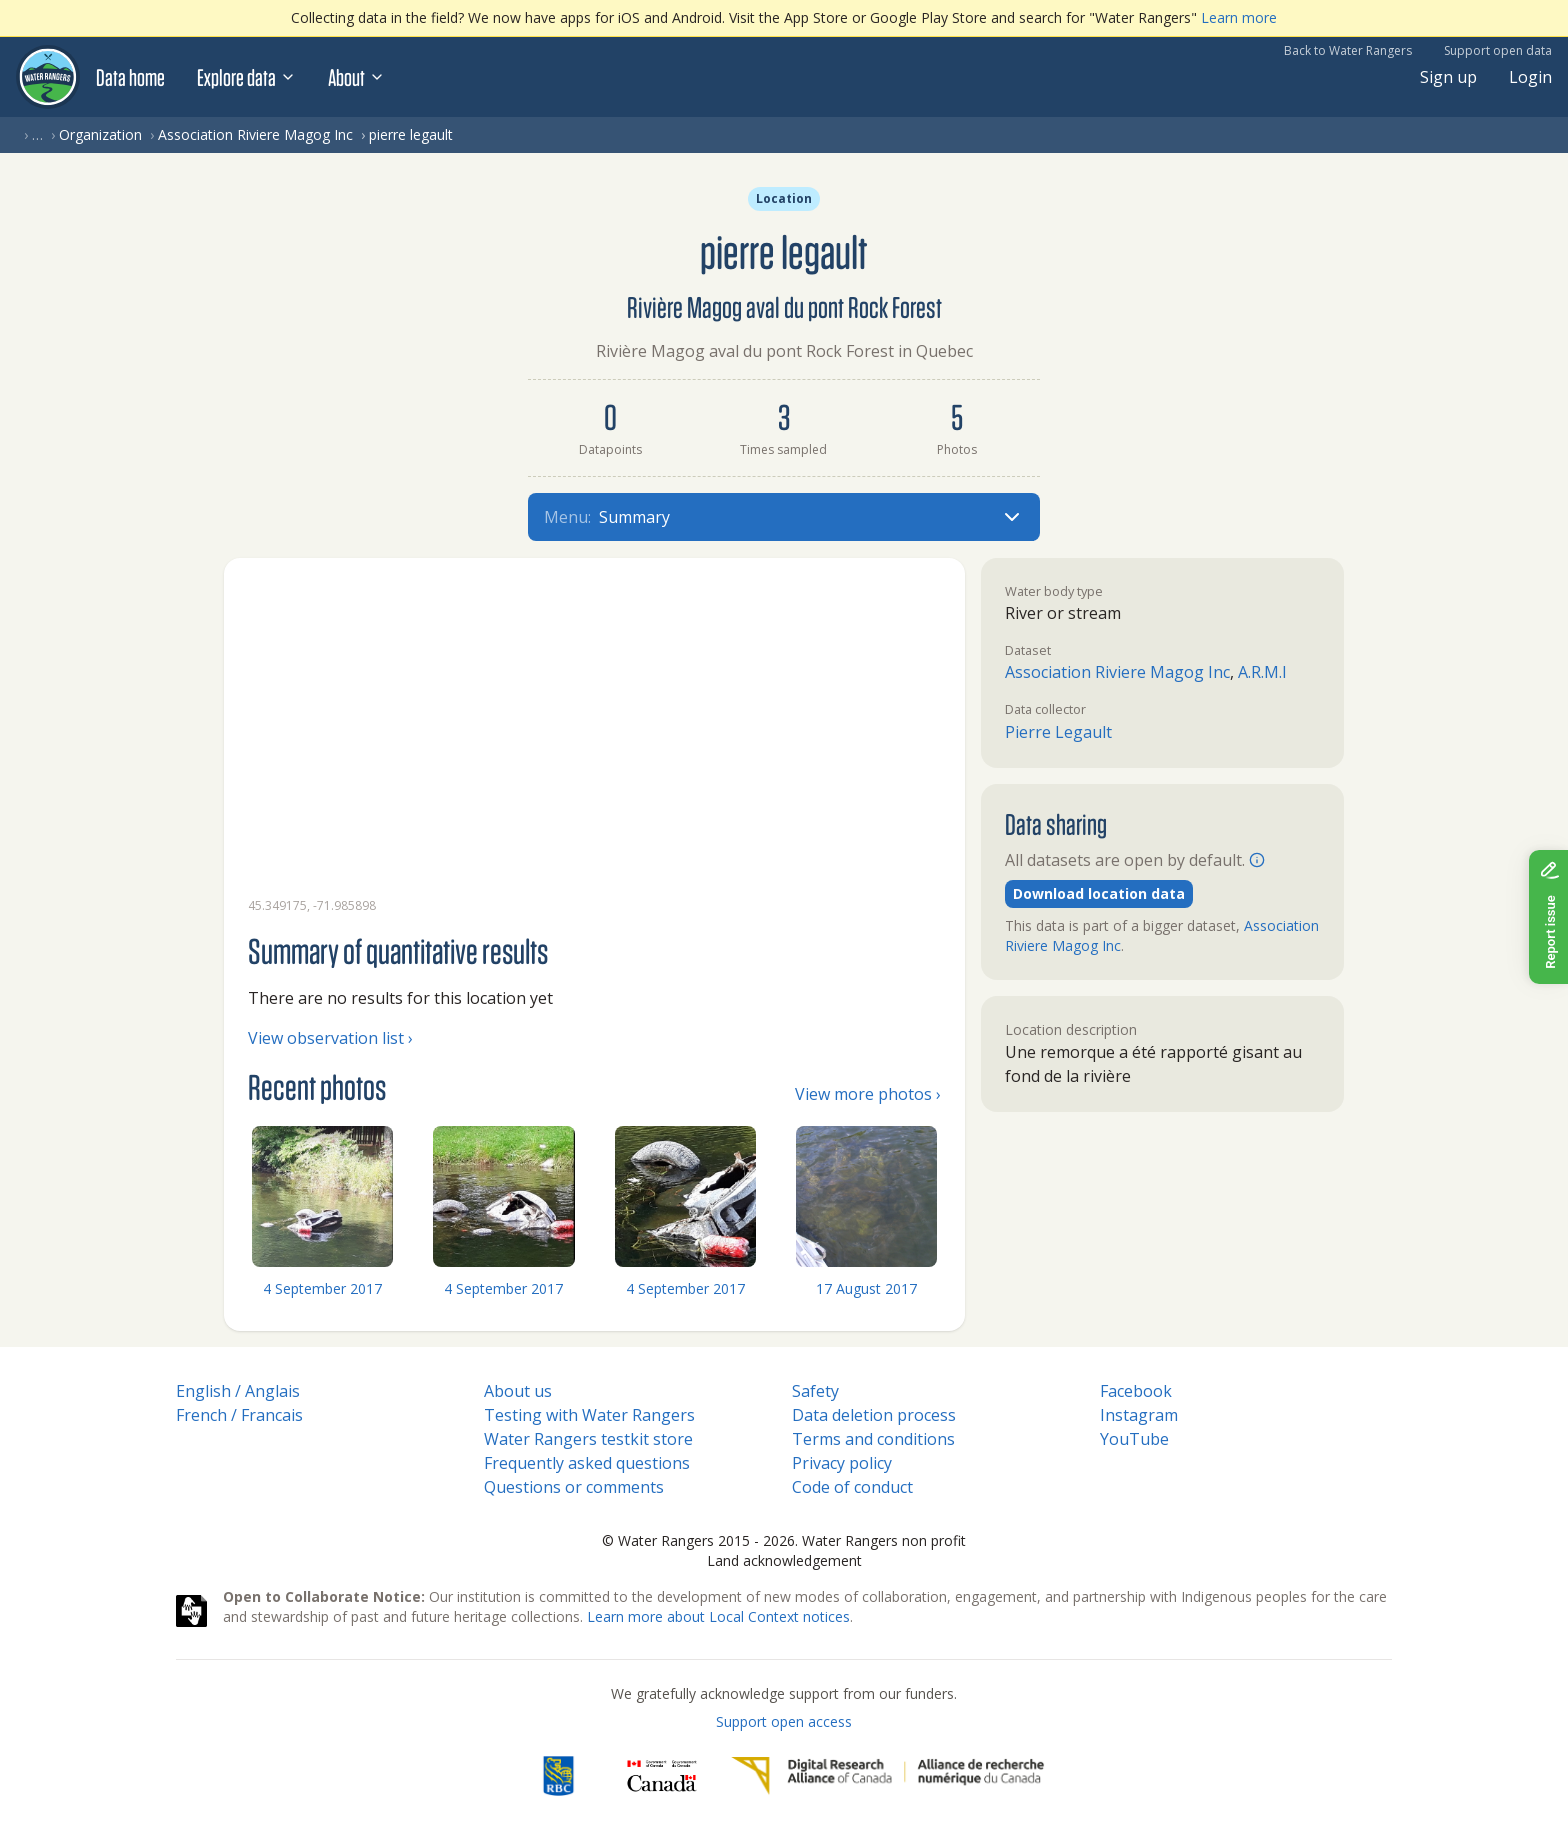 Image resolution: width=1568 pixels, height=1834 pixels. Describe the element at coordinates (322, 1288) in the screenshot. I see `4 September 2017` at that location.